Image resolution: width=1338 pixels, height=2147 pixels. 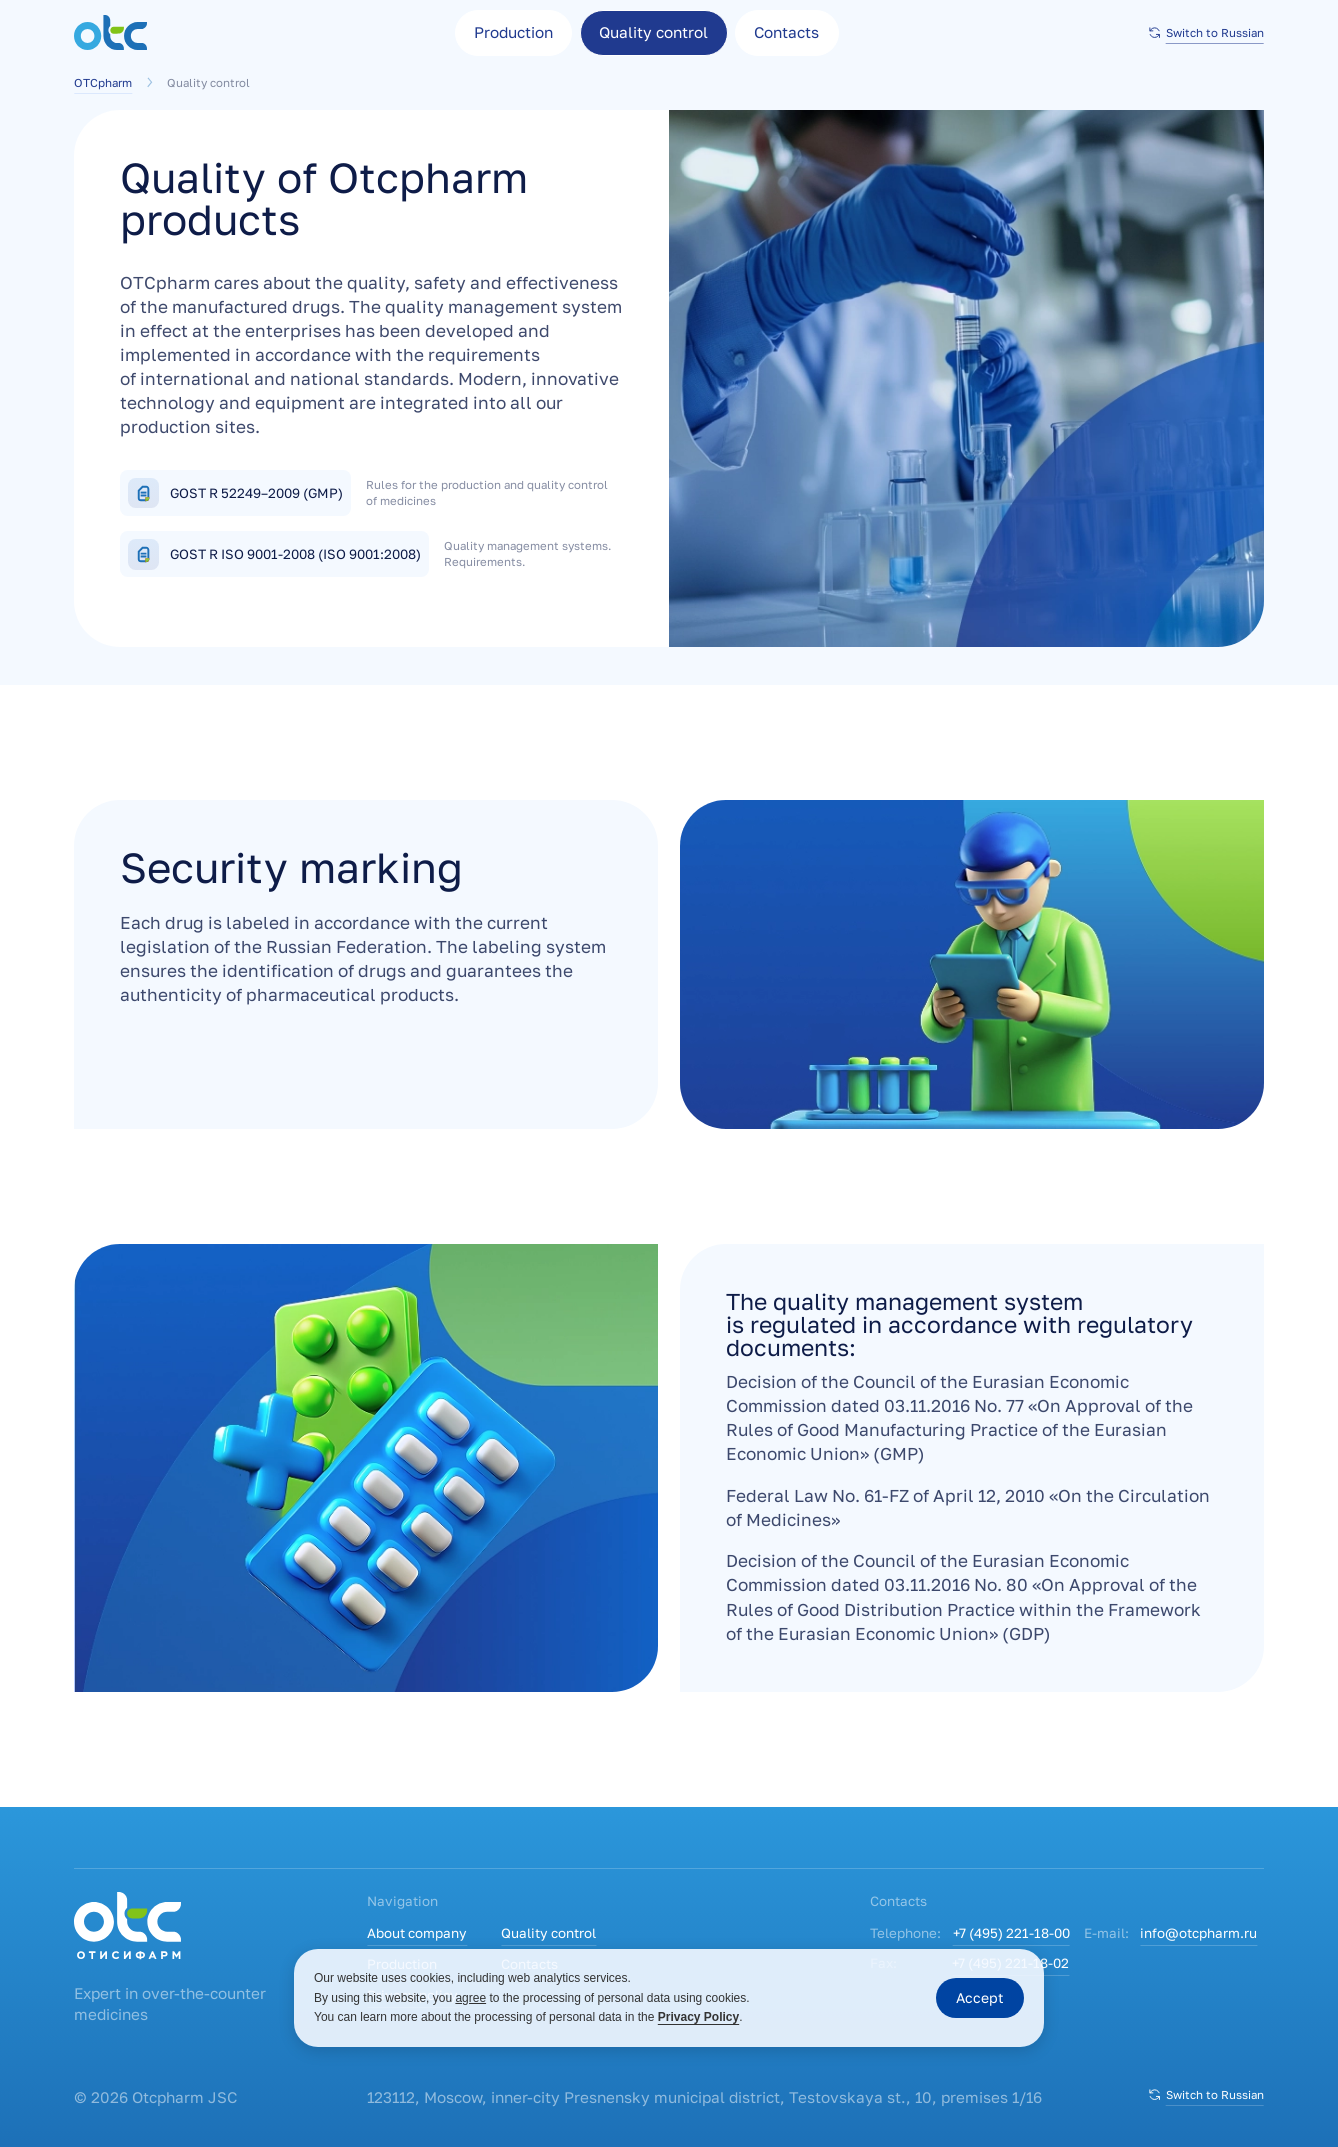 What do you see at coordinates (980, 1997) in the screenshot?
I see `Accept` at bounding box center [980, 1997].